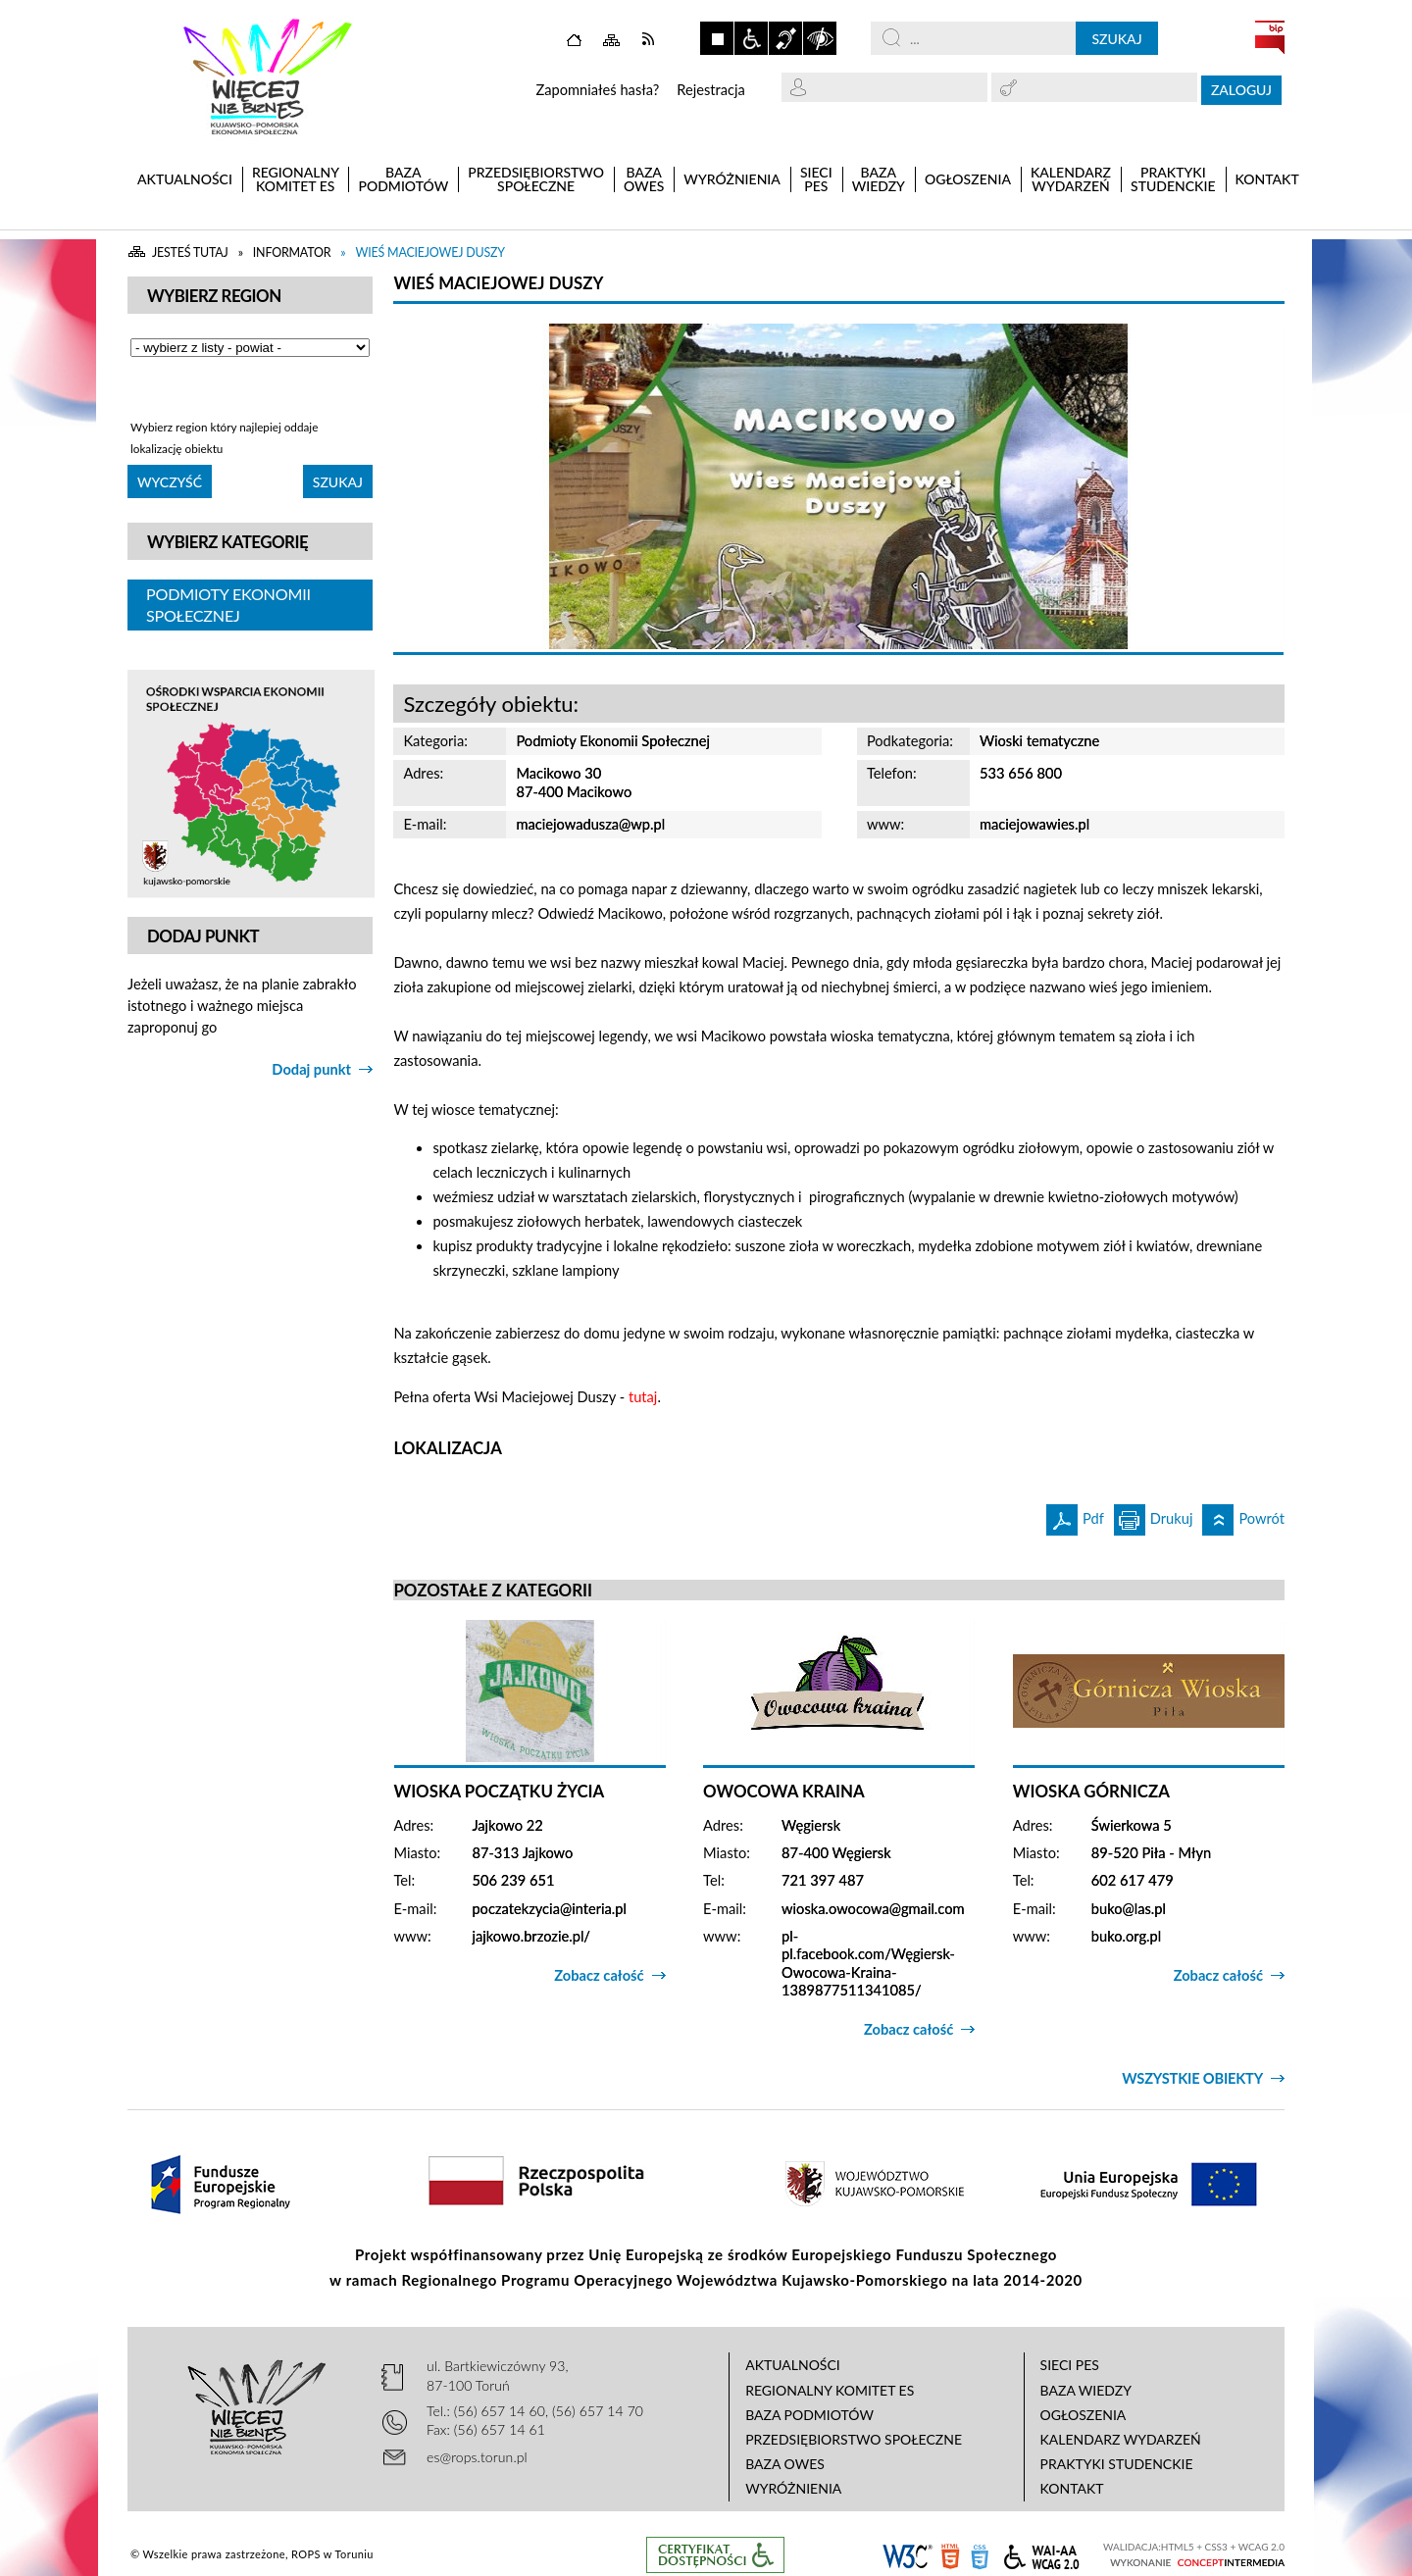 Image resolution: width=1412 pixels, height=2576 pixels. Describe the element at coordinates (477, 2457) in the screenshot. I see `es@rops.torun.pl` at that location.